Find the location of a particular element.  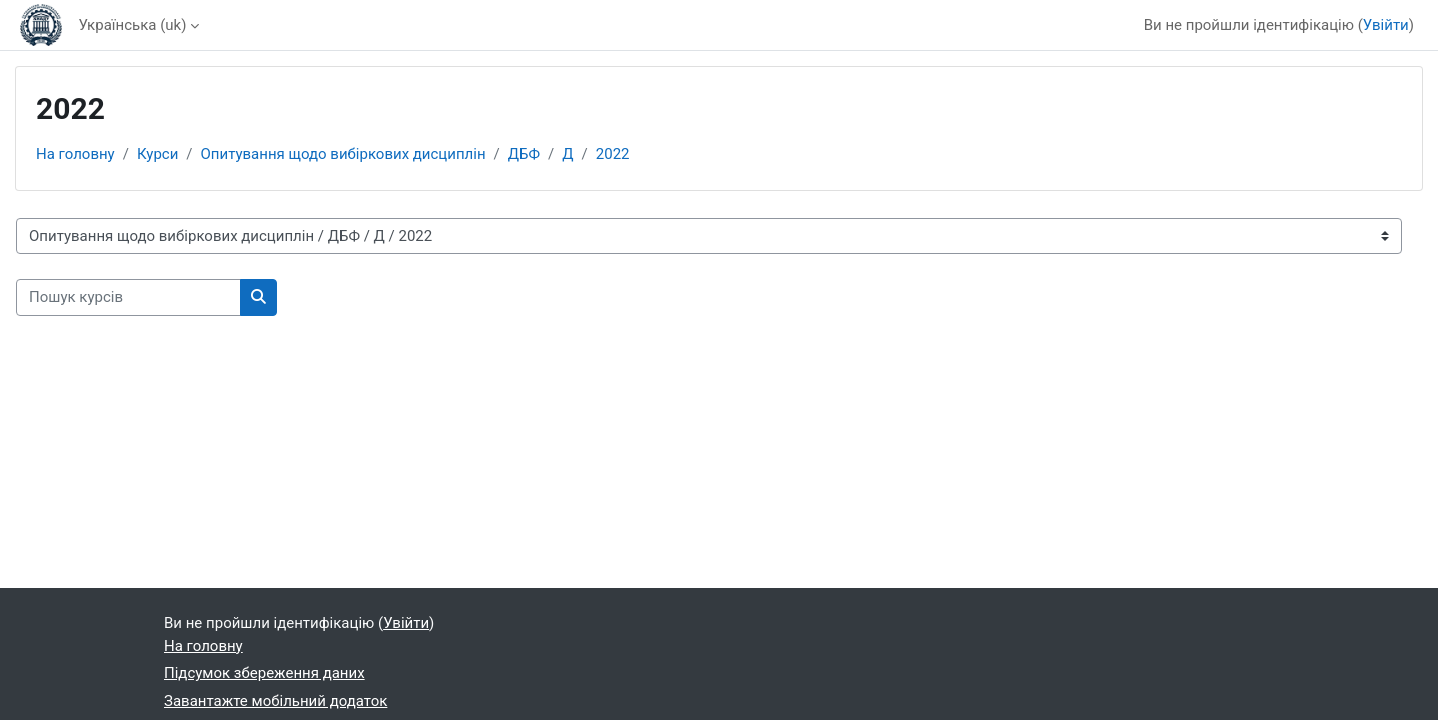

Підсумок збереження даних is located at coordinates (264, 673).